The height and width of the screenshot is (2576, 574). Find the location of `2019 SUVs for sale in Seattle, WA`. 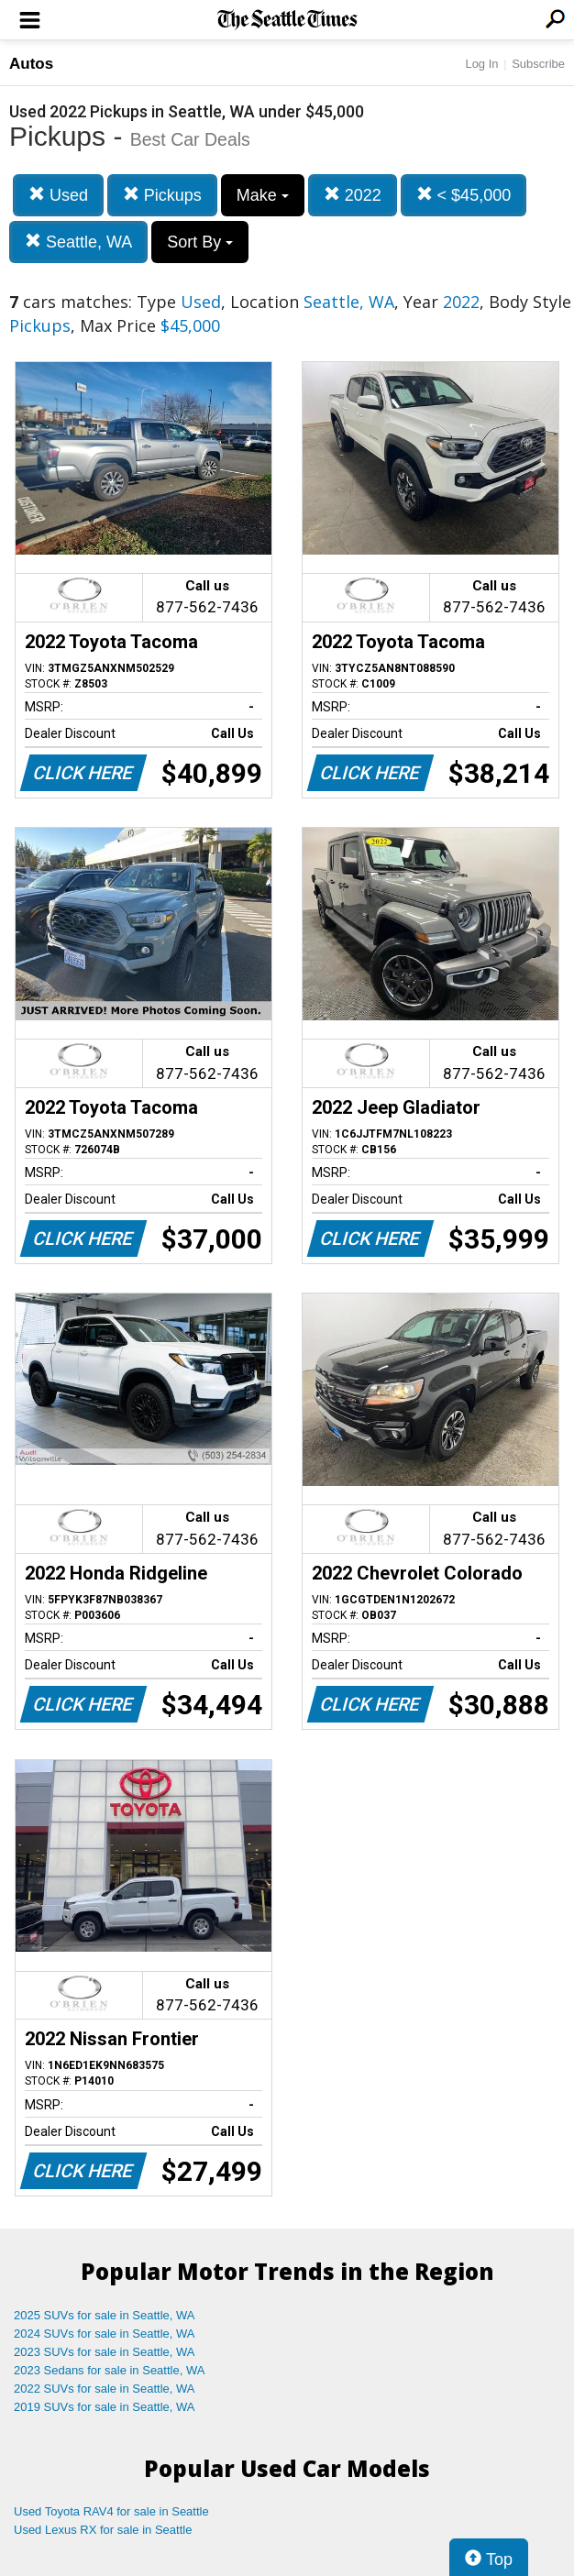

2019 SUVs for sale in Seattle, WA is located at coordinates (104, 2407).